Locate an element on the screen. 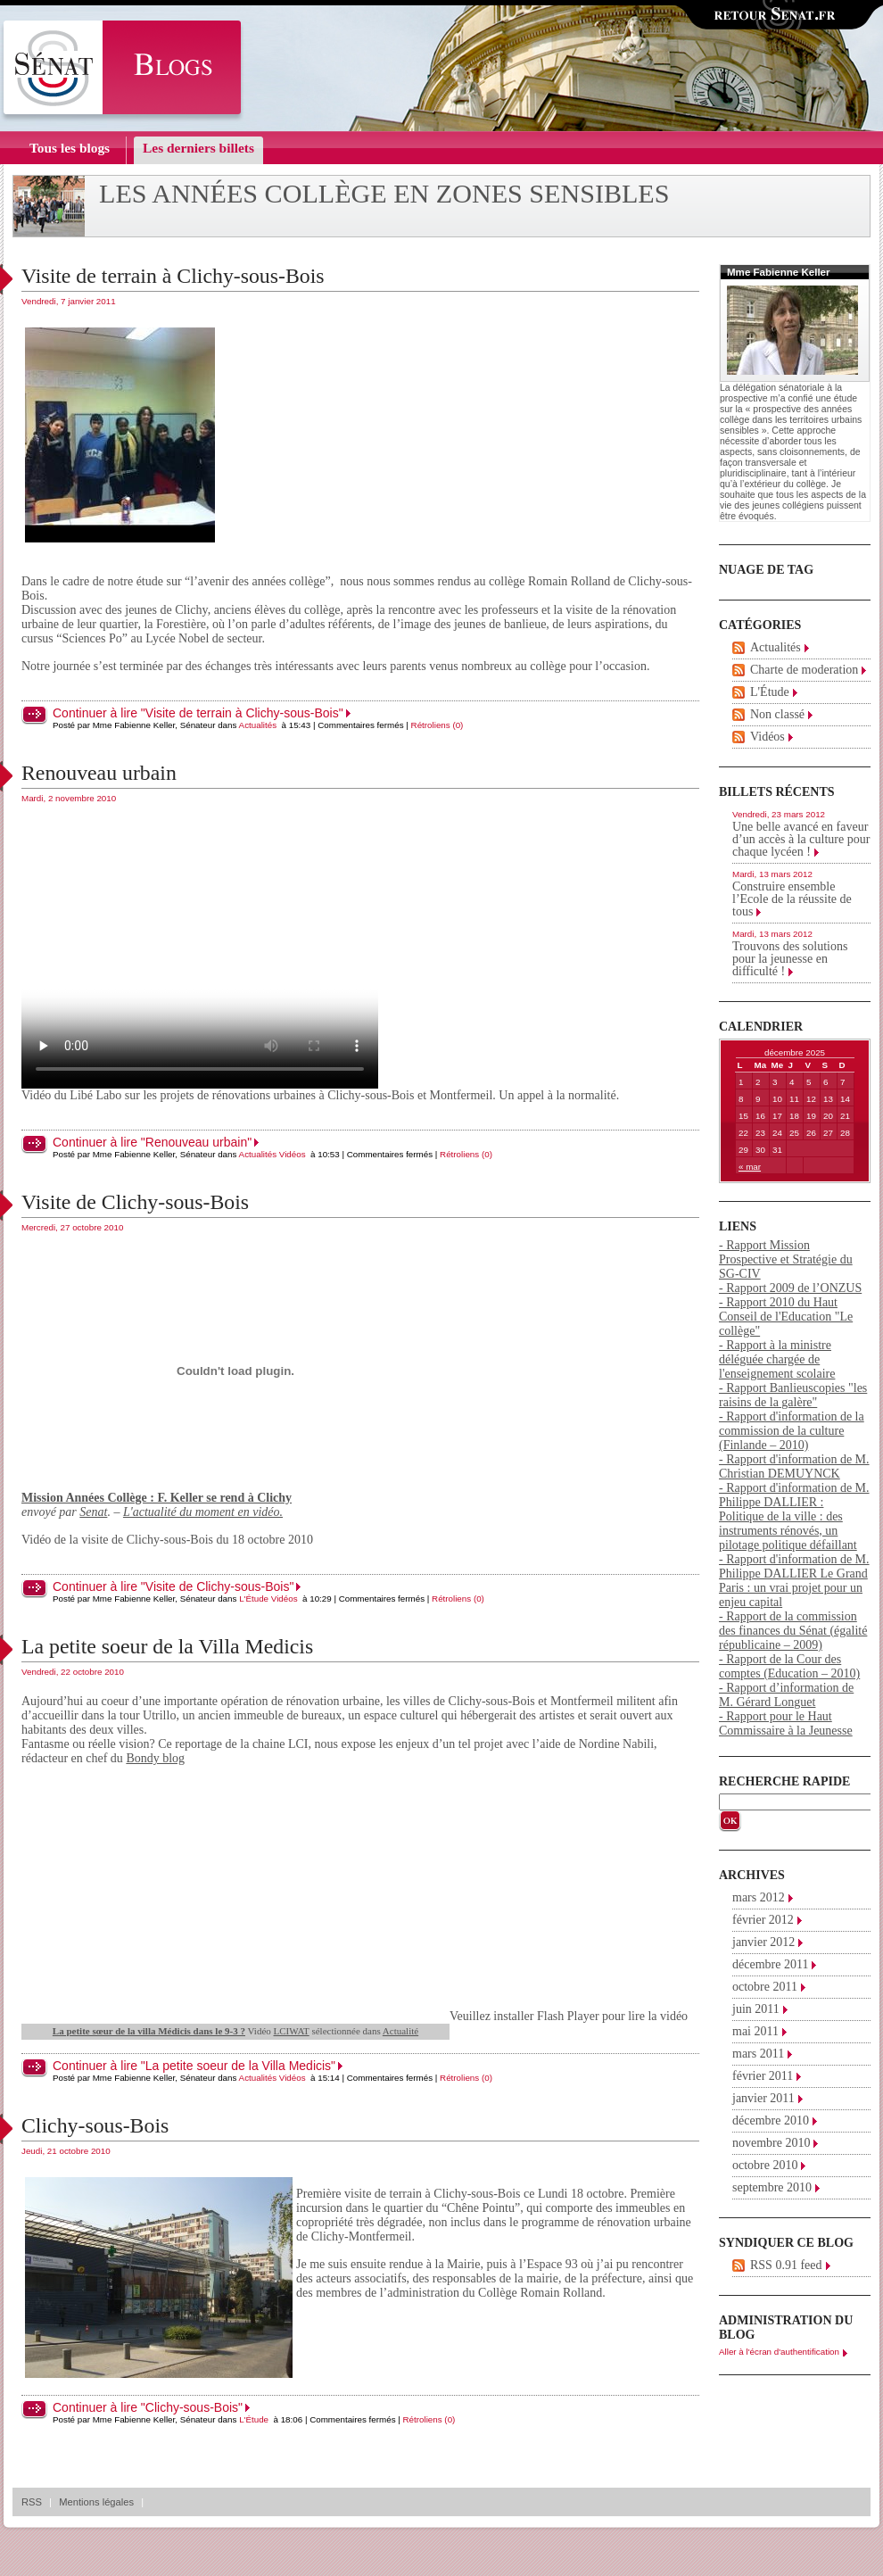 The width and height of the screenshot is (883, 2576). RSS 0.91 feed is located at coordinates (786, 2265).